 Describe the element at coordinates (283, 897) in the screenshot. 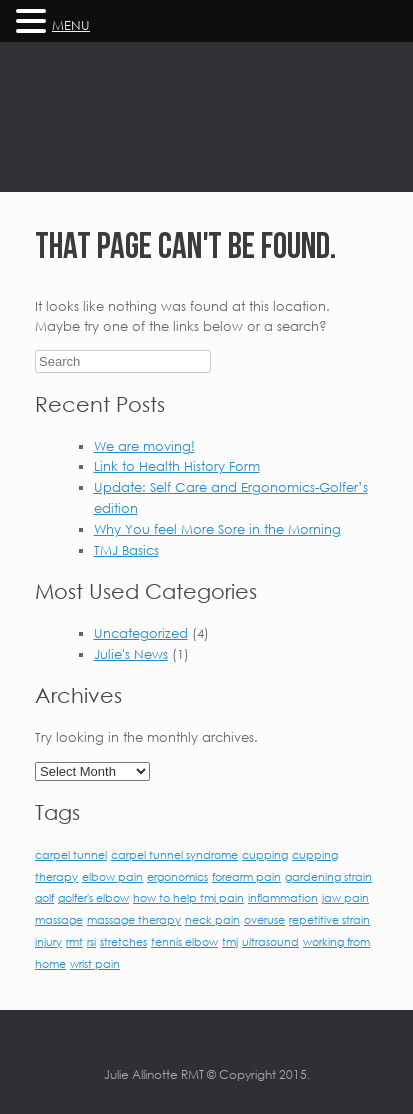

I see `inflammation [inflammation (1 item)]` at that location.